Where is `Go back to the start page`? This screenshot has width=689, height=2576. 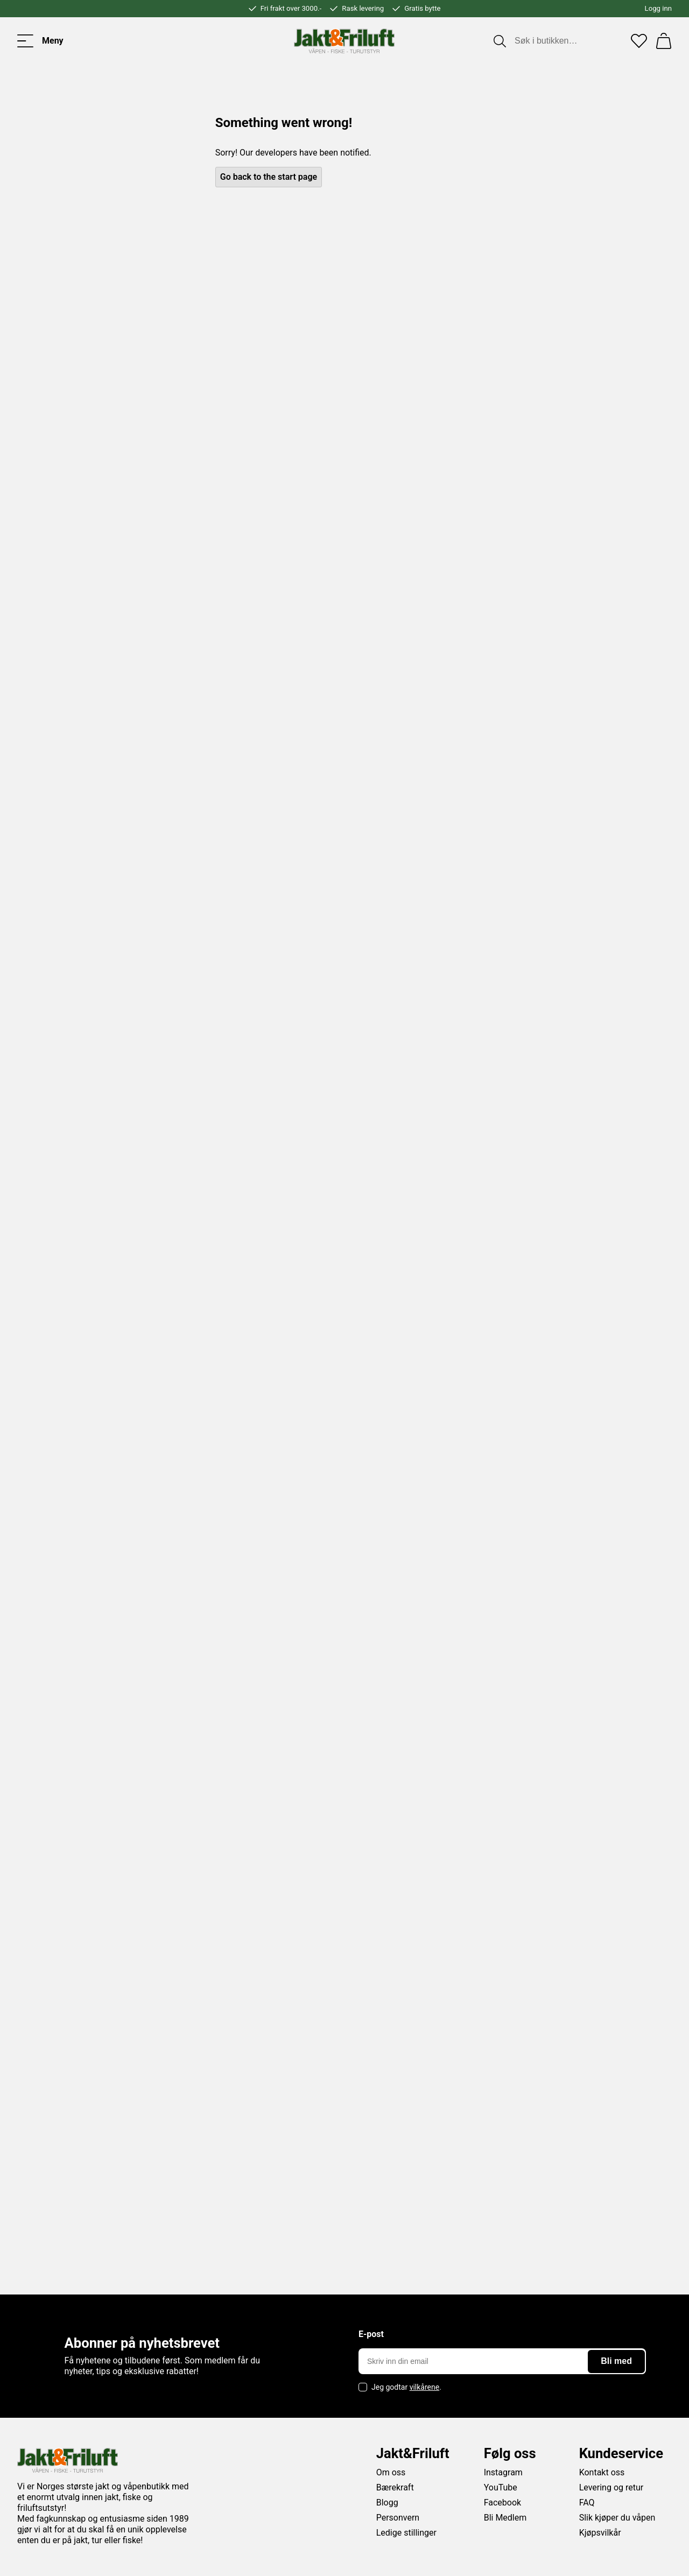
Go back to the start page is located at coordinates (268, 177).